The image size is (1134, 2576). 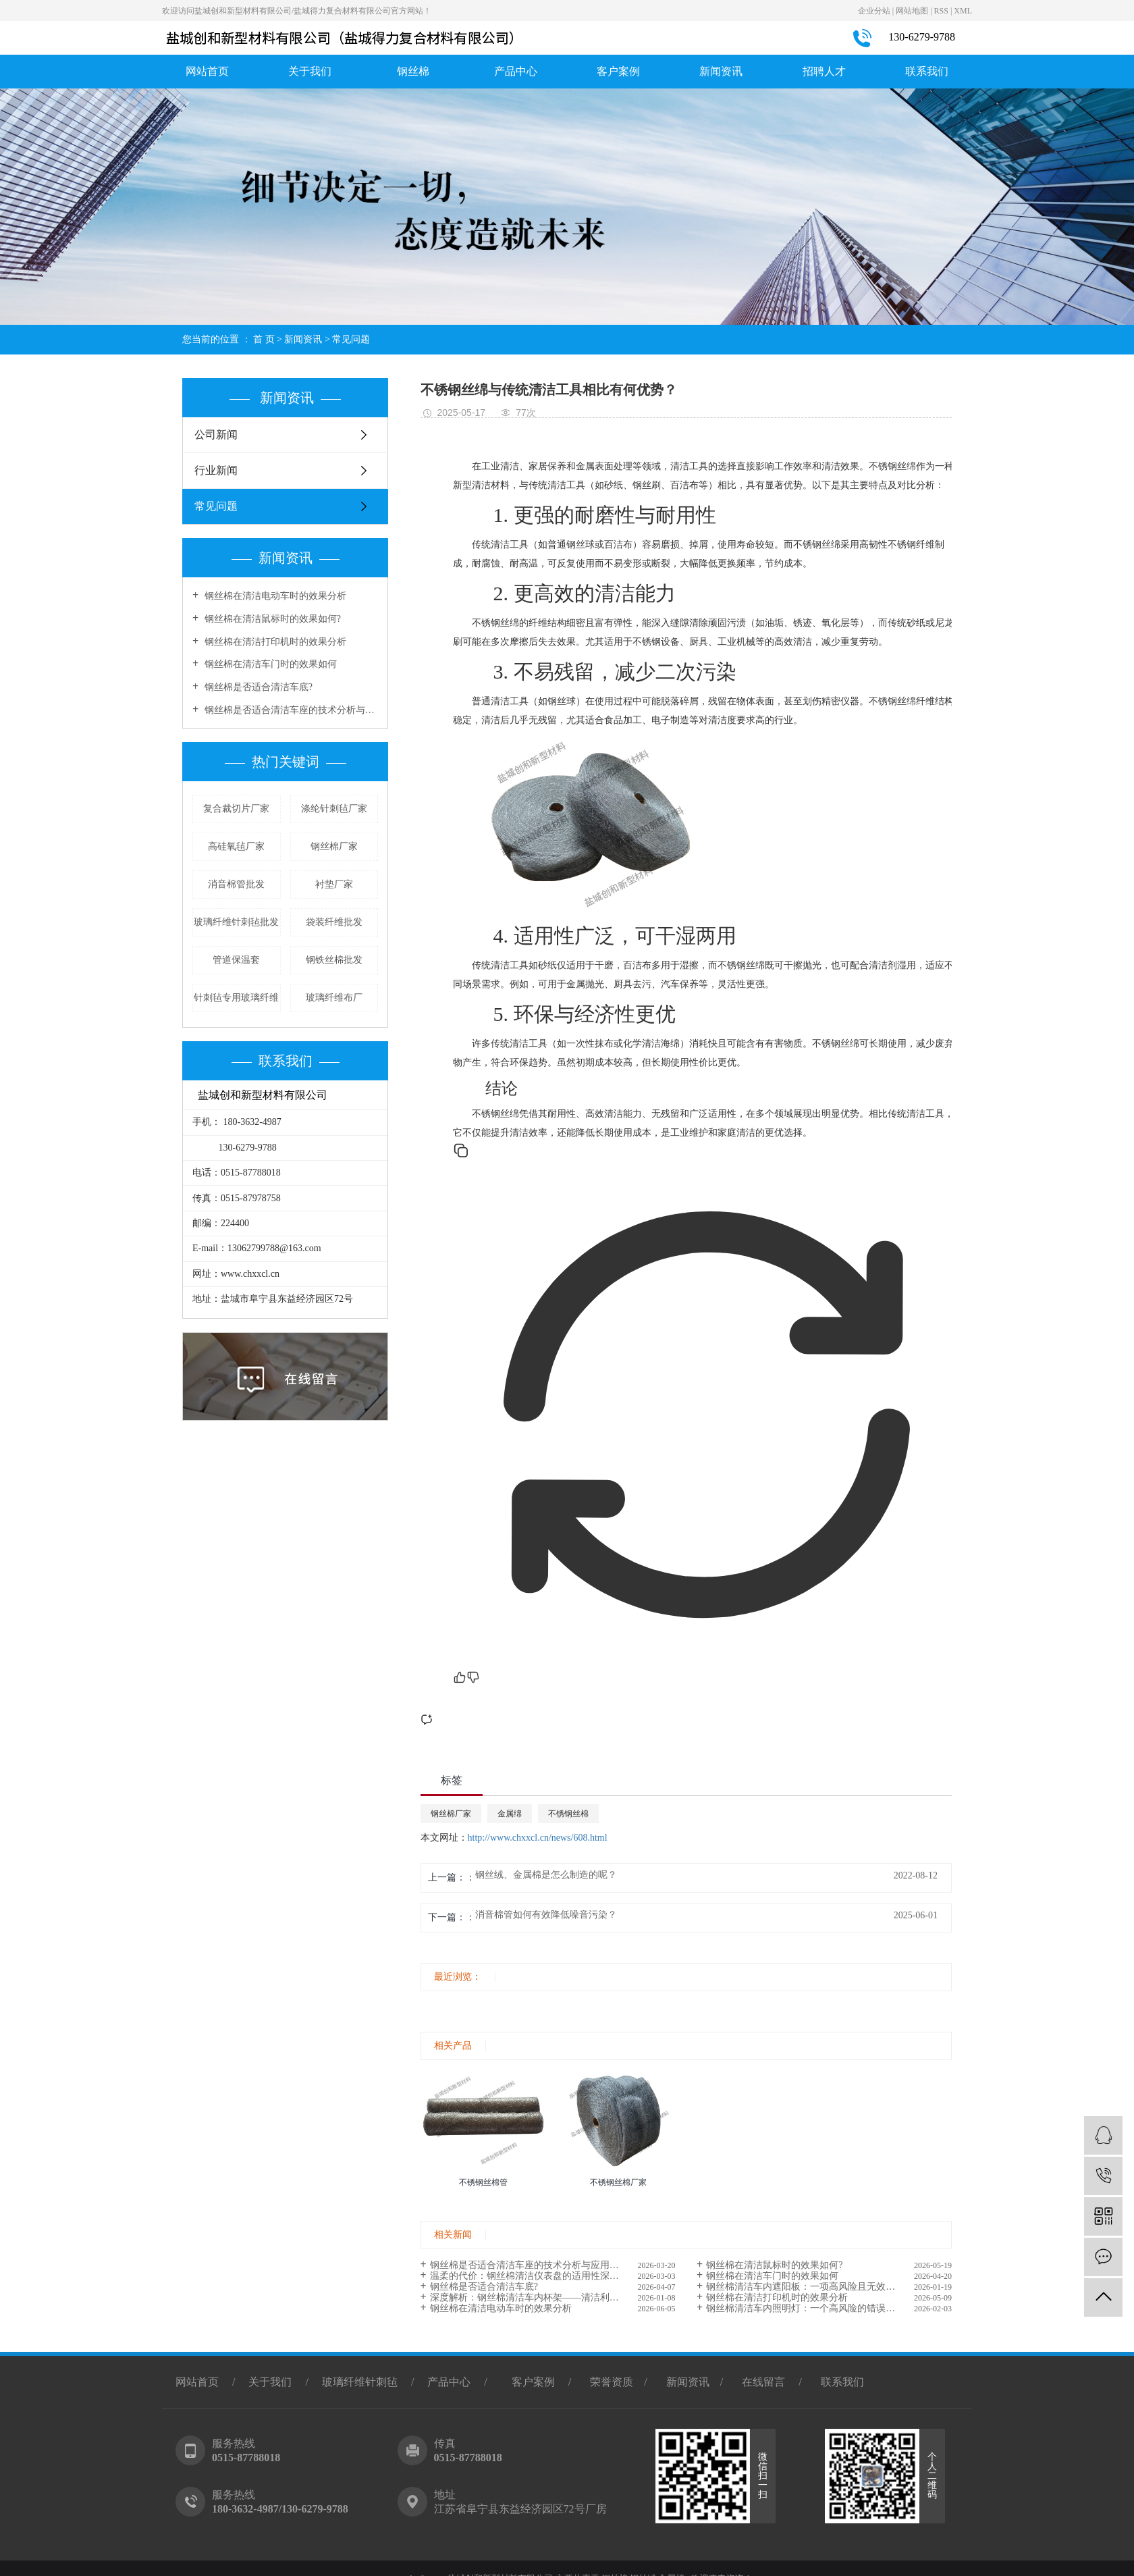 What do you see at coordinates (236, 846) in the screenshot?
I see `高硅氧毡厂家` at bounding box center [236, 846].